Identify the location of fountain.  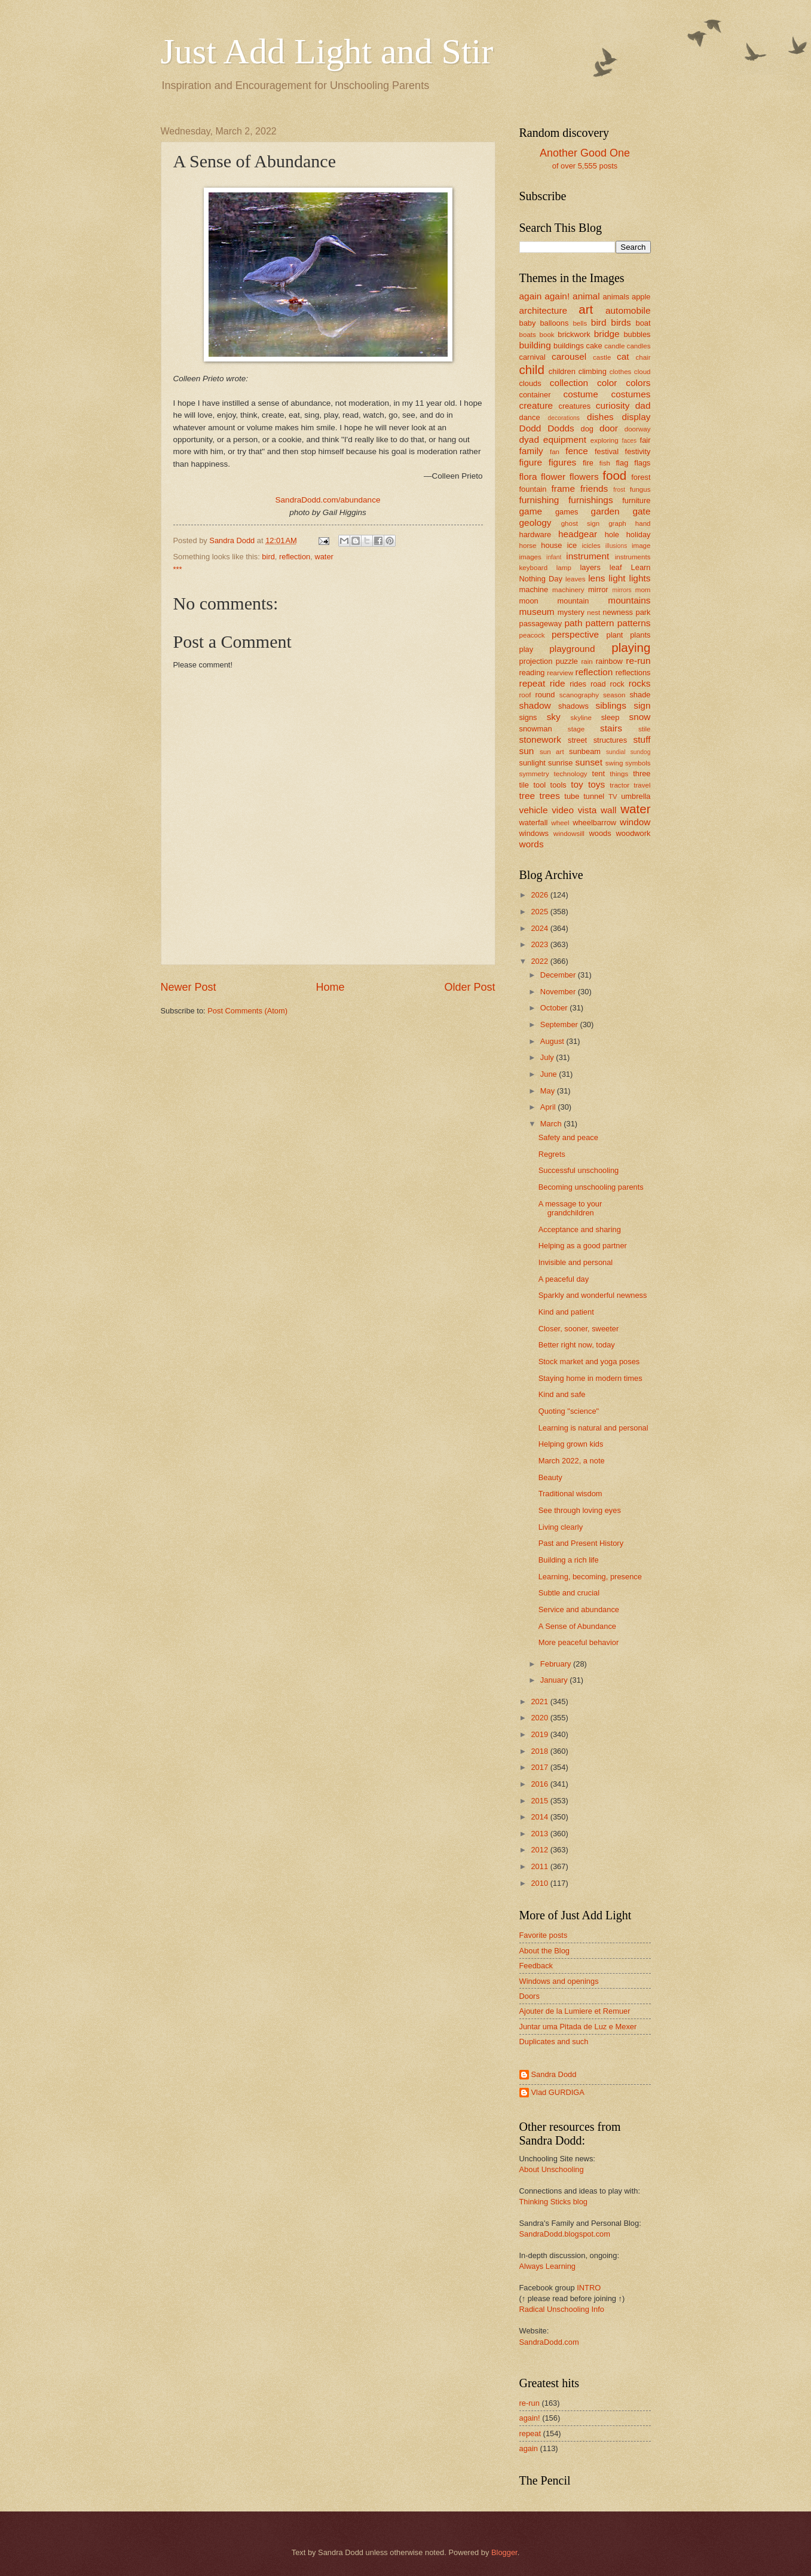
(533, 489).